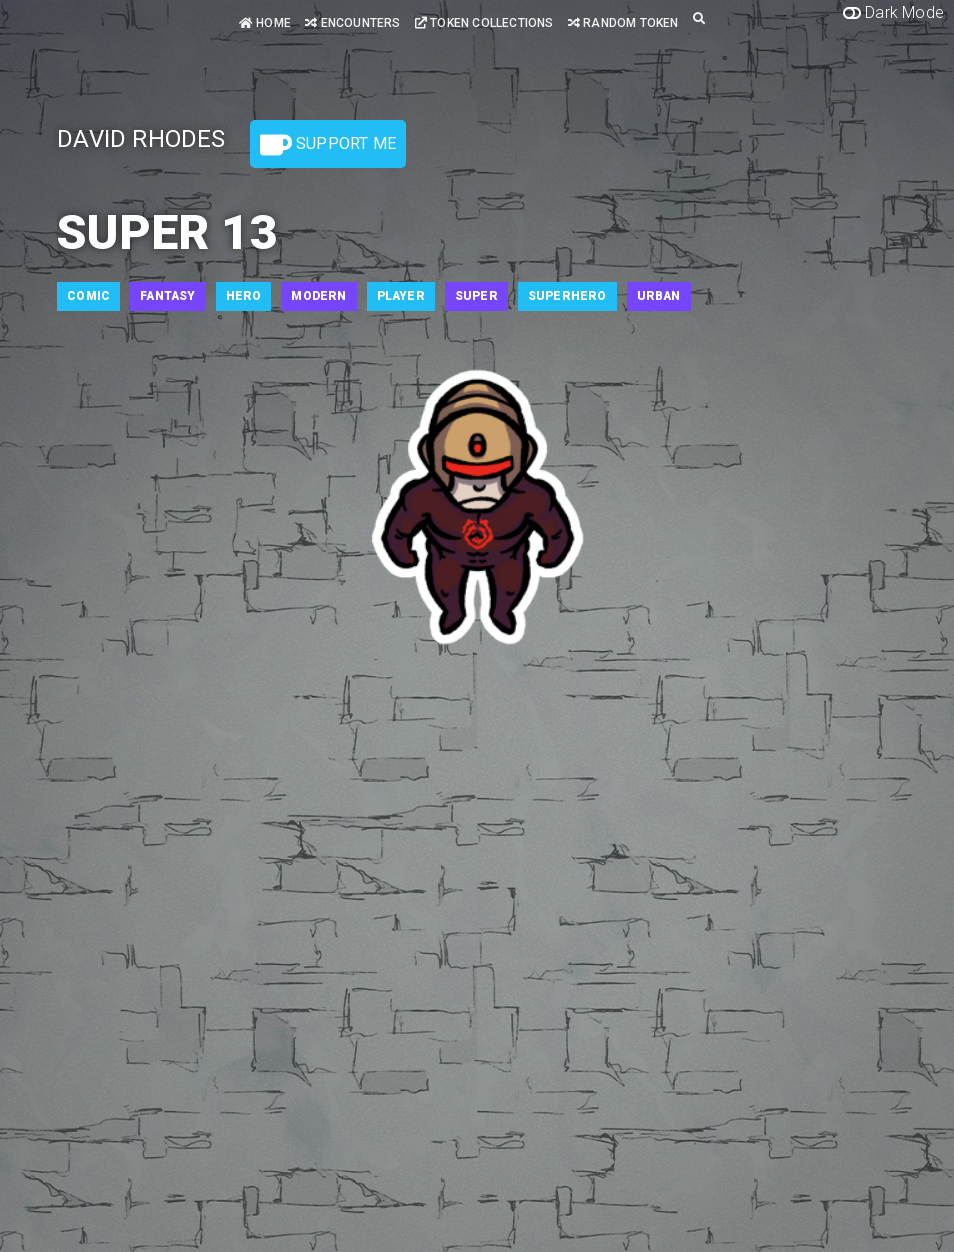  What do you see at coordinates (484, 23) in the screenshot?
I see `Token Collections` at bounding box center [484, 23].